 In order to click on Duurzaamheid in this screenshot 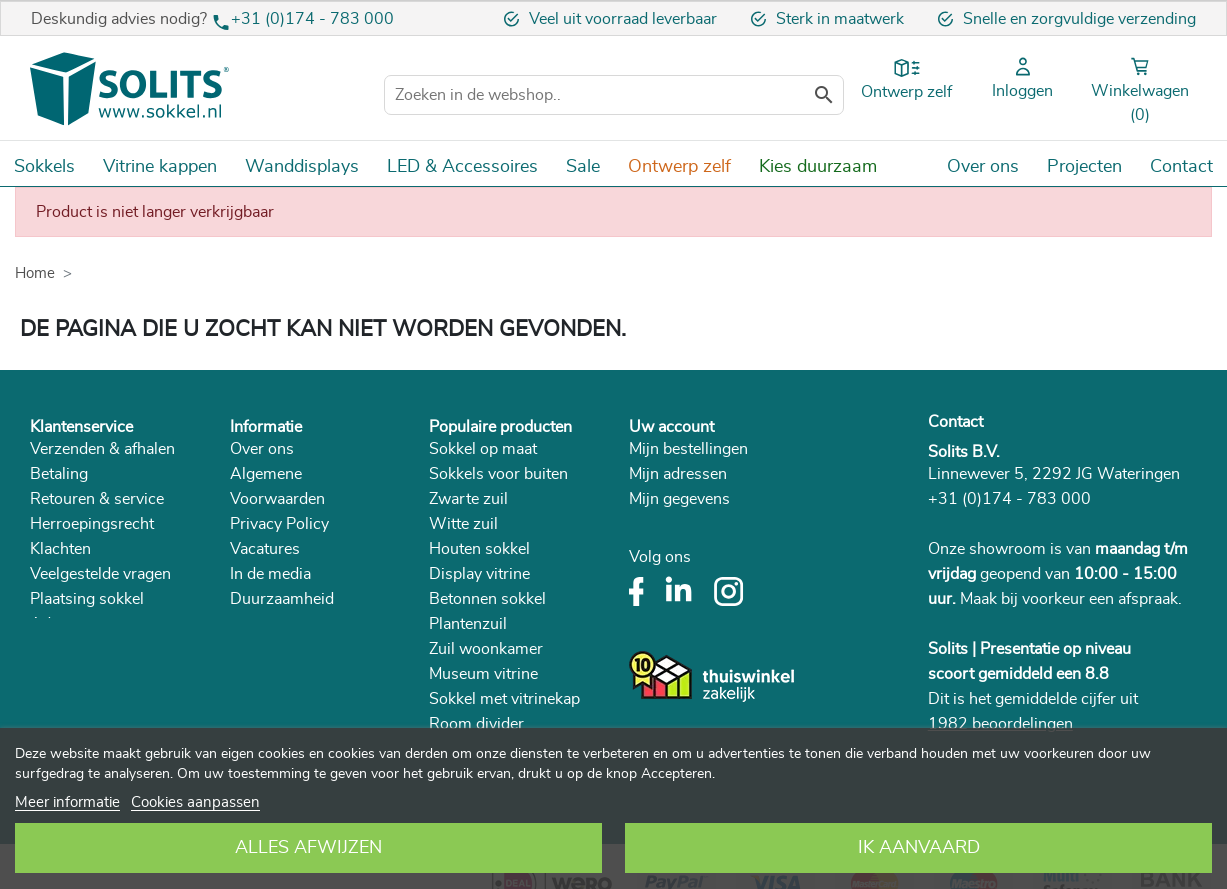, I will do `click(282, 599)`.